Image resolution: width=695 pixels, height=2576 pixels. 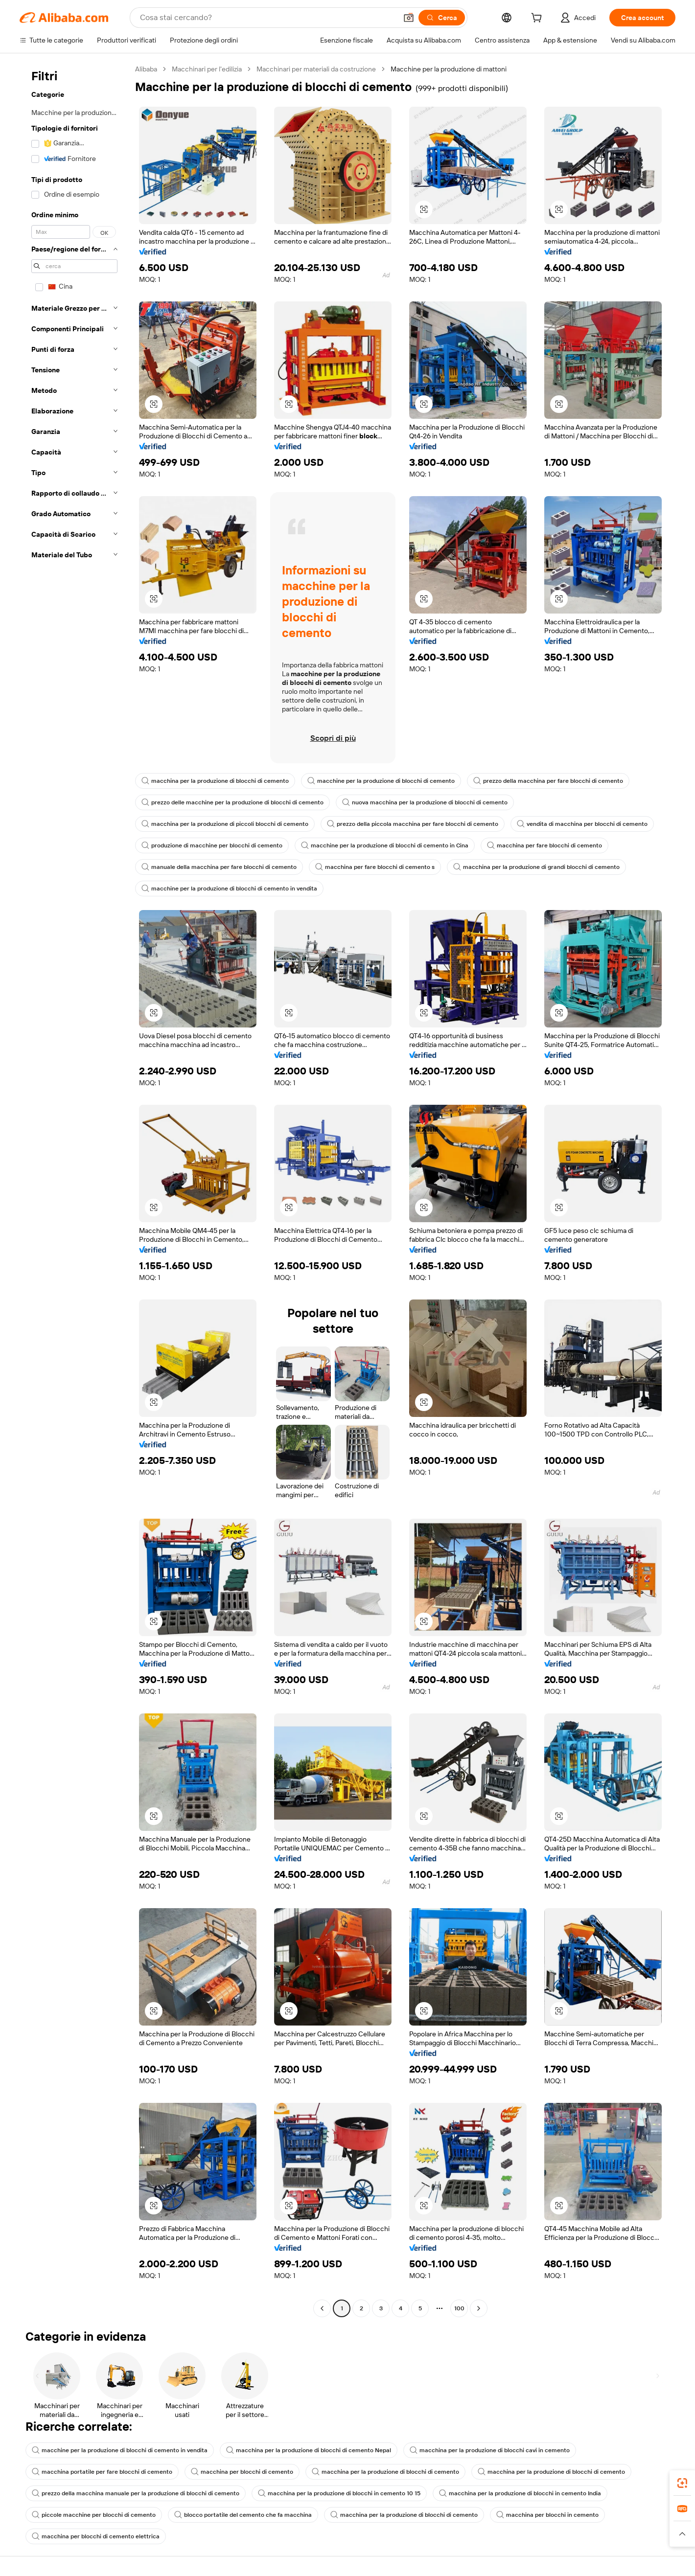 What do you see at coordinates (381, 781) in the screenshot?
I see `macchine per la produzione di blocchi di cemento` at bounding box center [381, 781].